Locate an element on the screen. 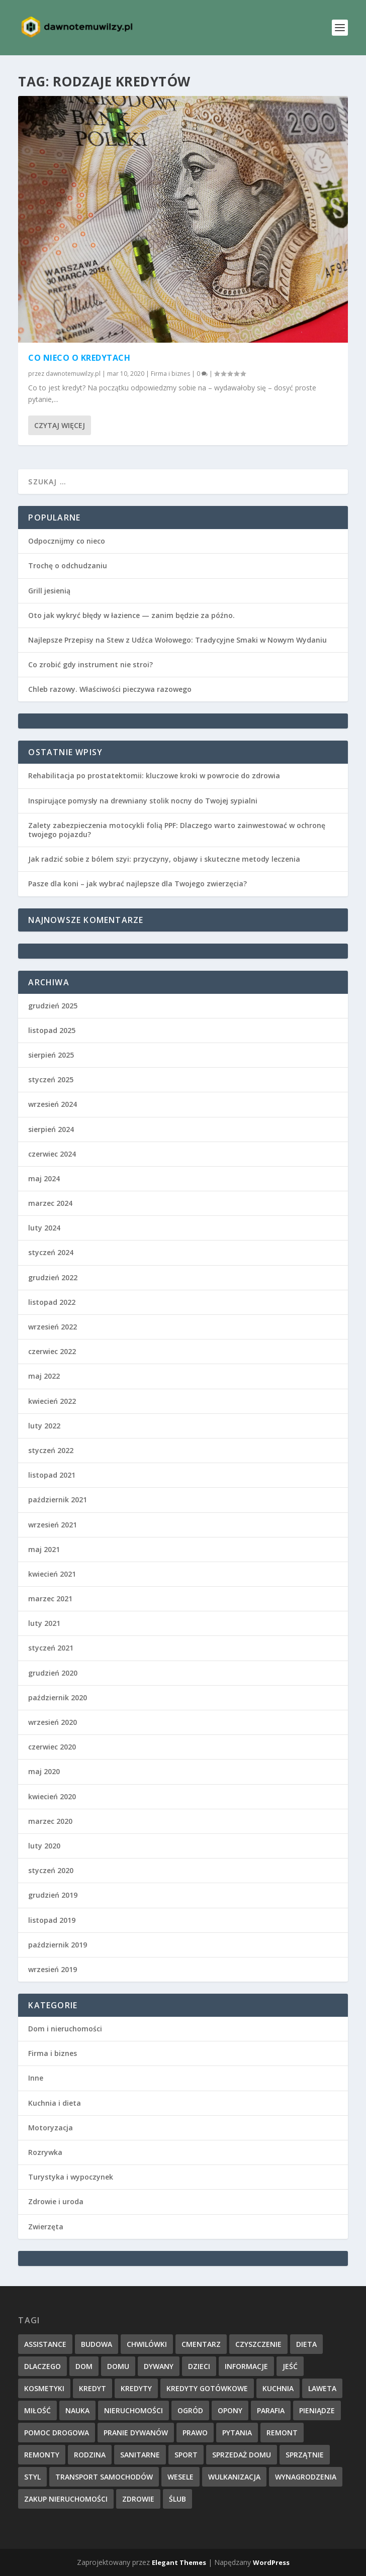  kosmetyki [kosmetyki (2 elementy)] is located at coordinates (44, 2388).